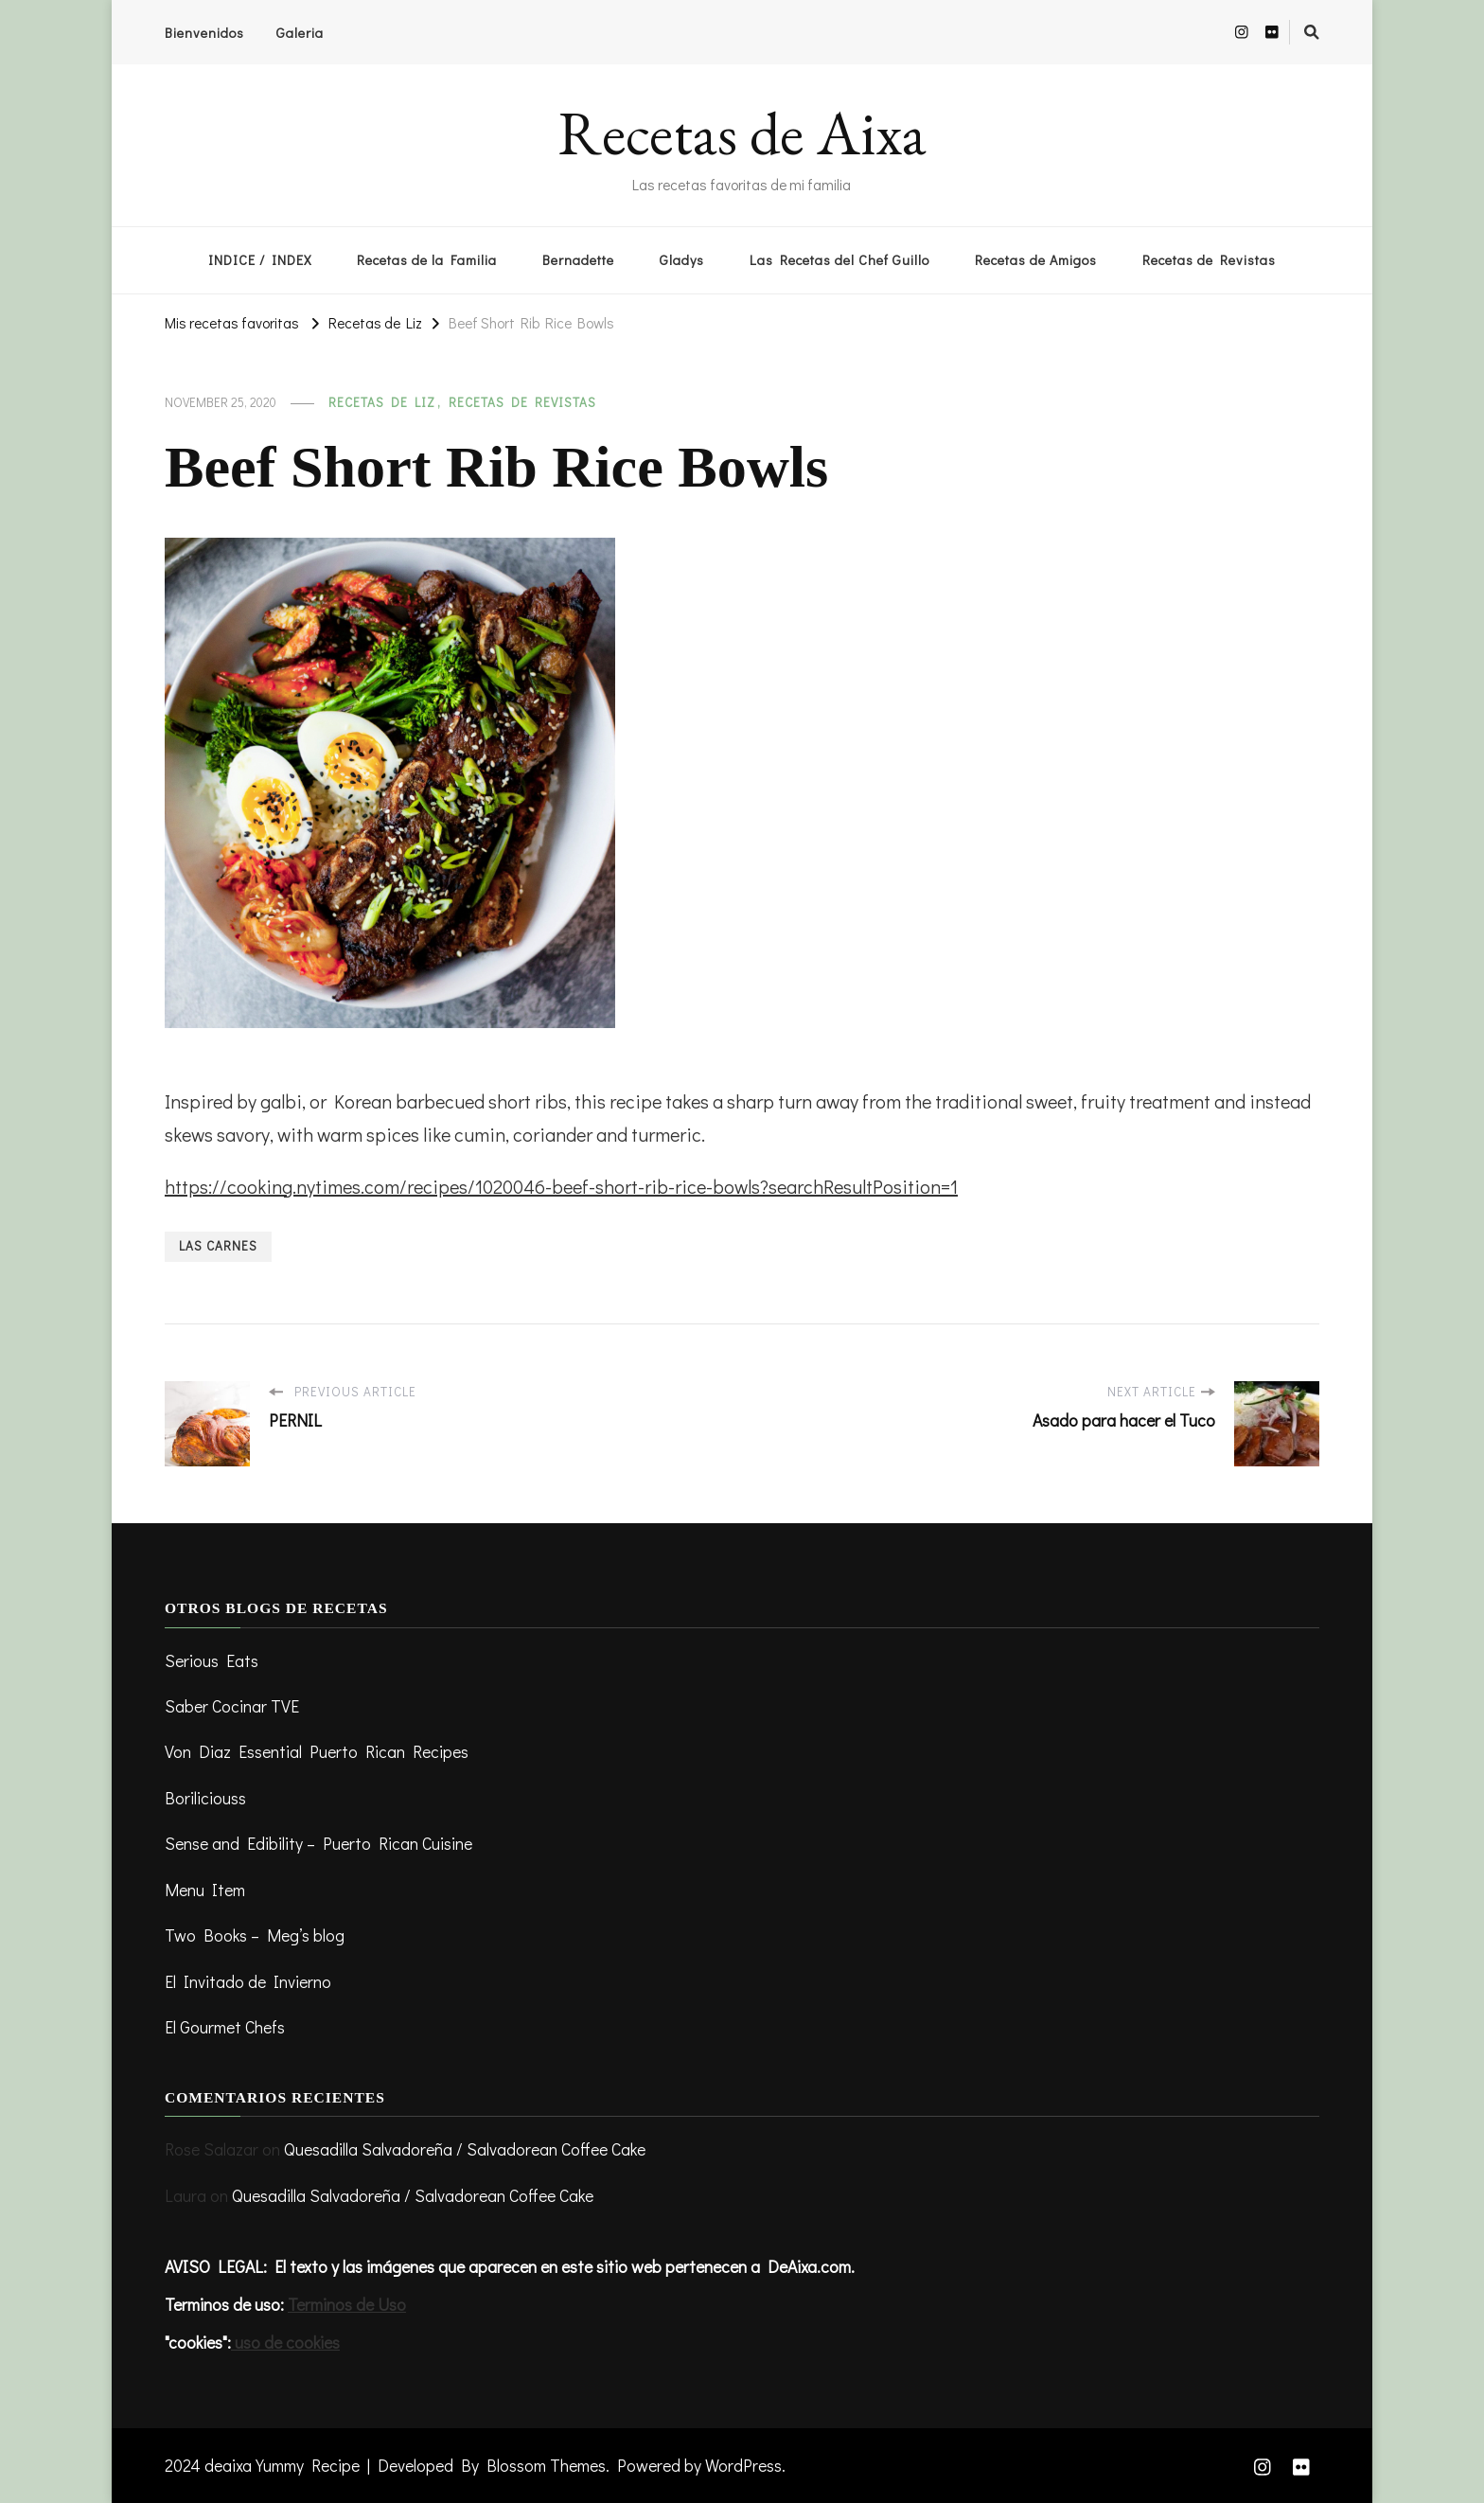 This screenshot has height=2503, width=1484. What do you see at coordinates (578, 260) in the screenshot?
I see `Bernadette` at bounding box center [578, 260].